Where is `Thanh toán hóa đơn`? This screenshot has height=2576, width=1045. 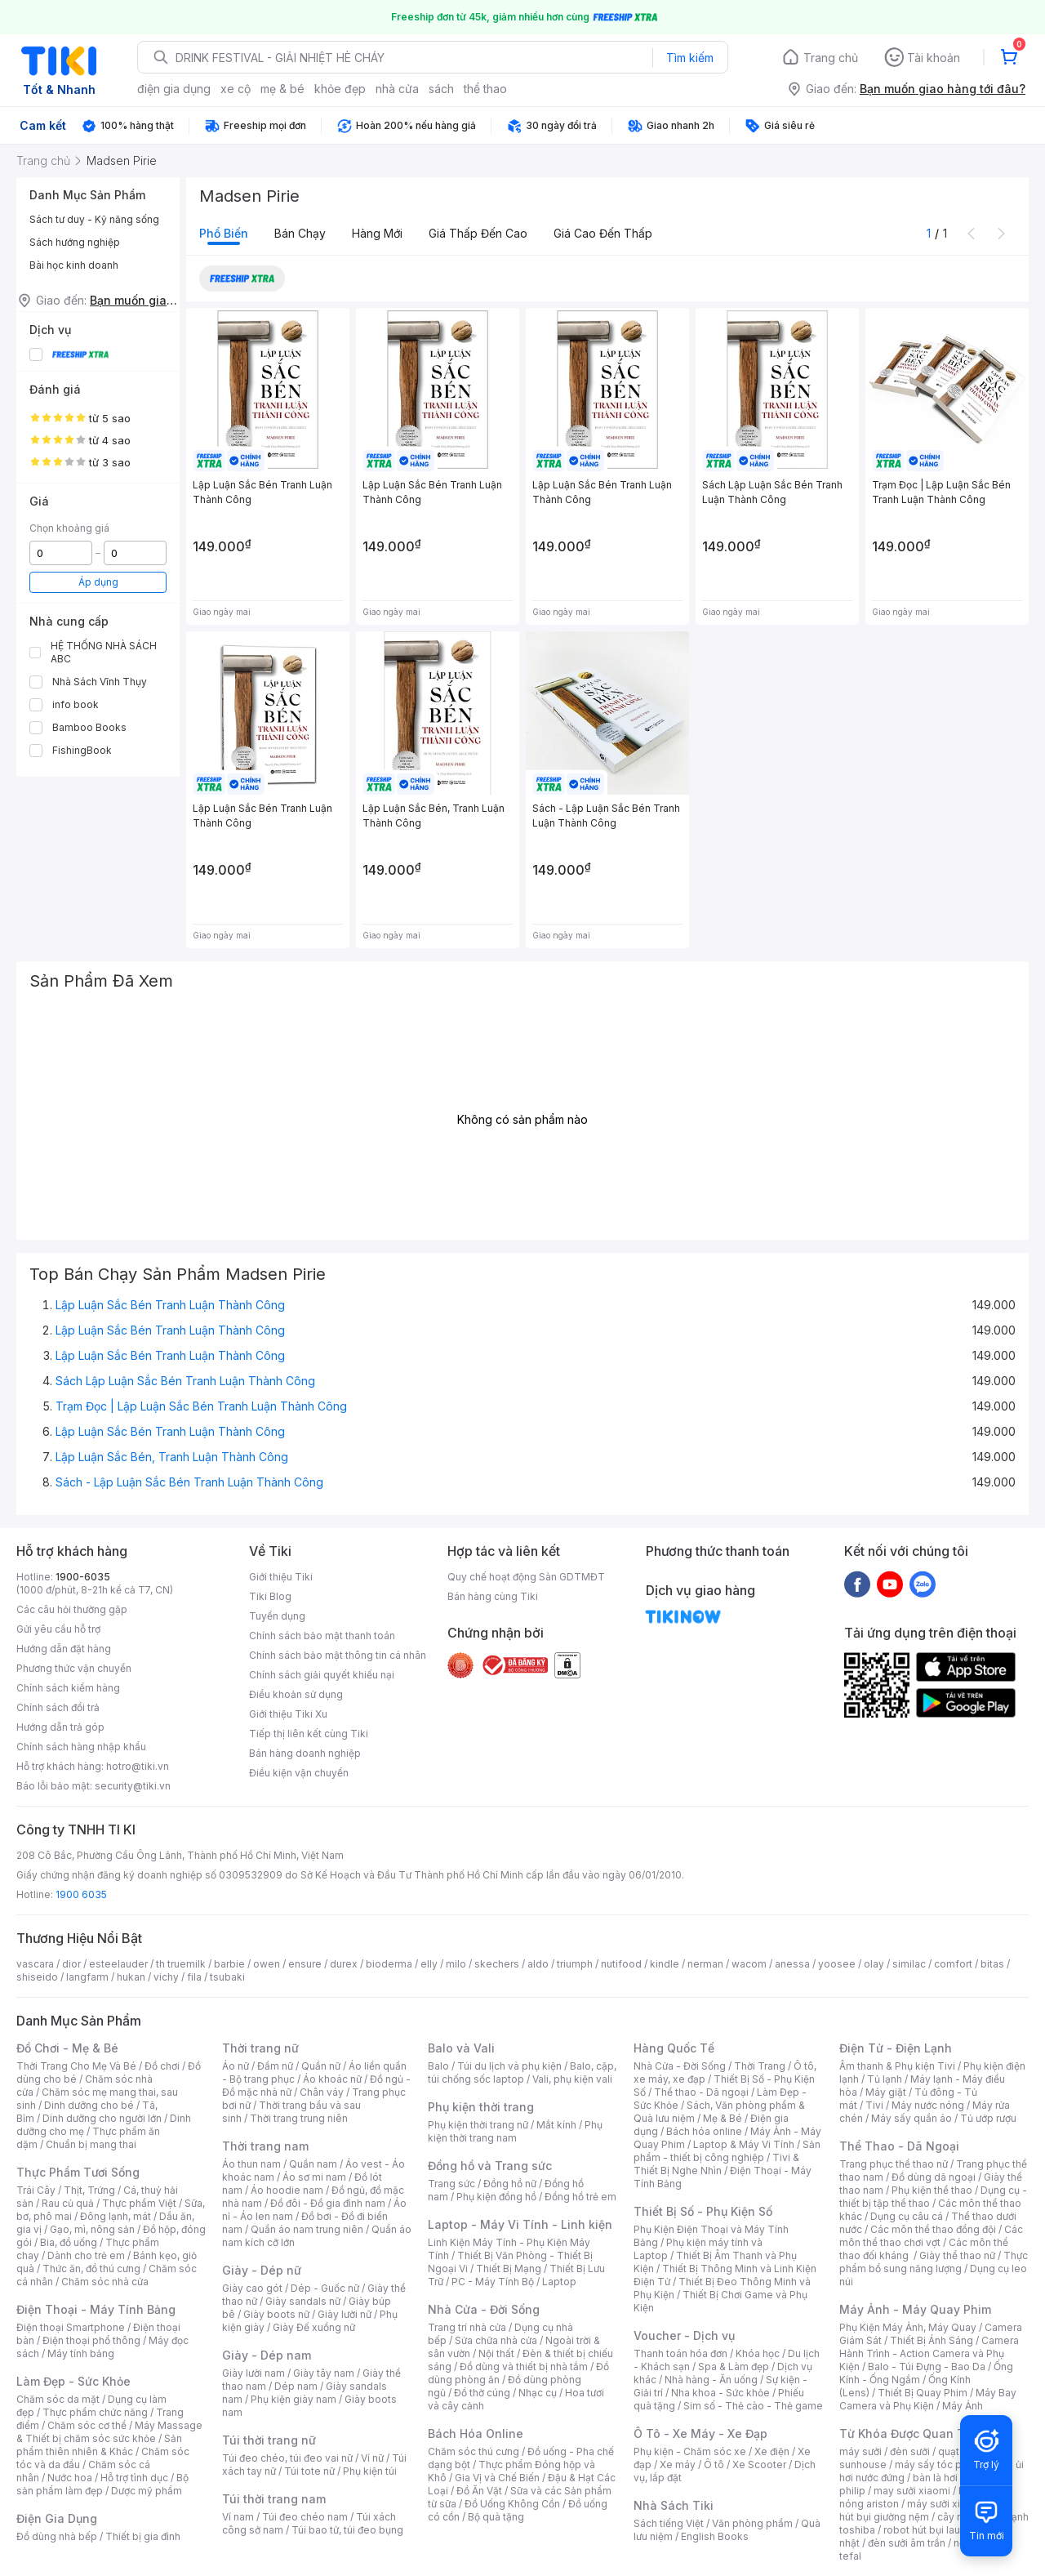 Thanh toán hóa đơn is located at coordinates (680, 2353).